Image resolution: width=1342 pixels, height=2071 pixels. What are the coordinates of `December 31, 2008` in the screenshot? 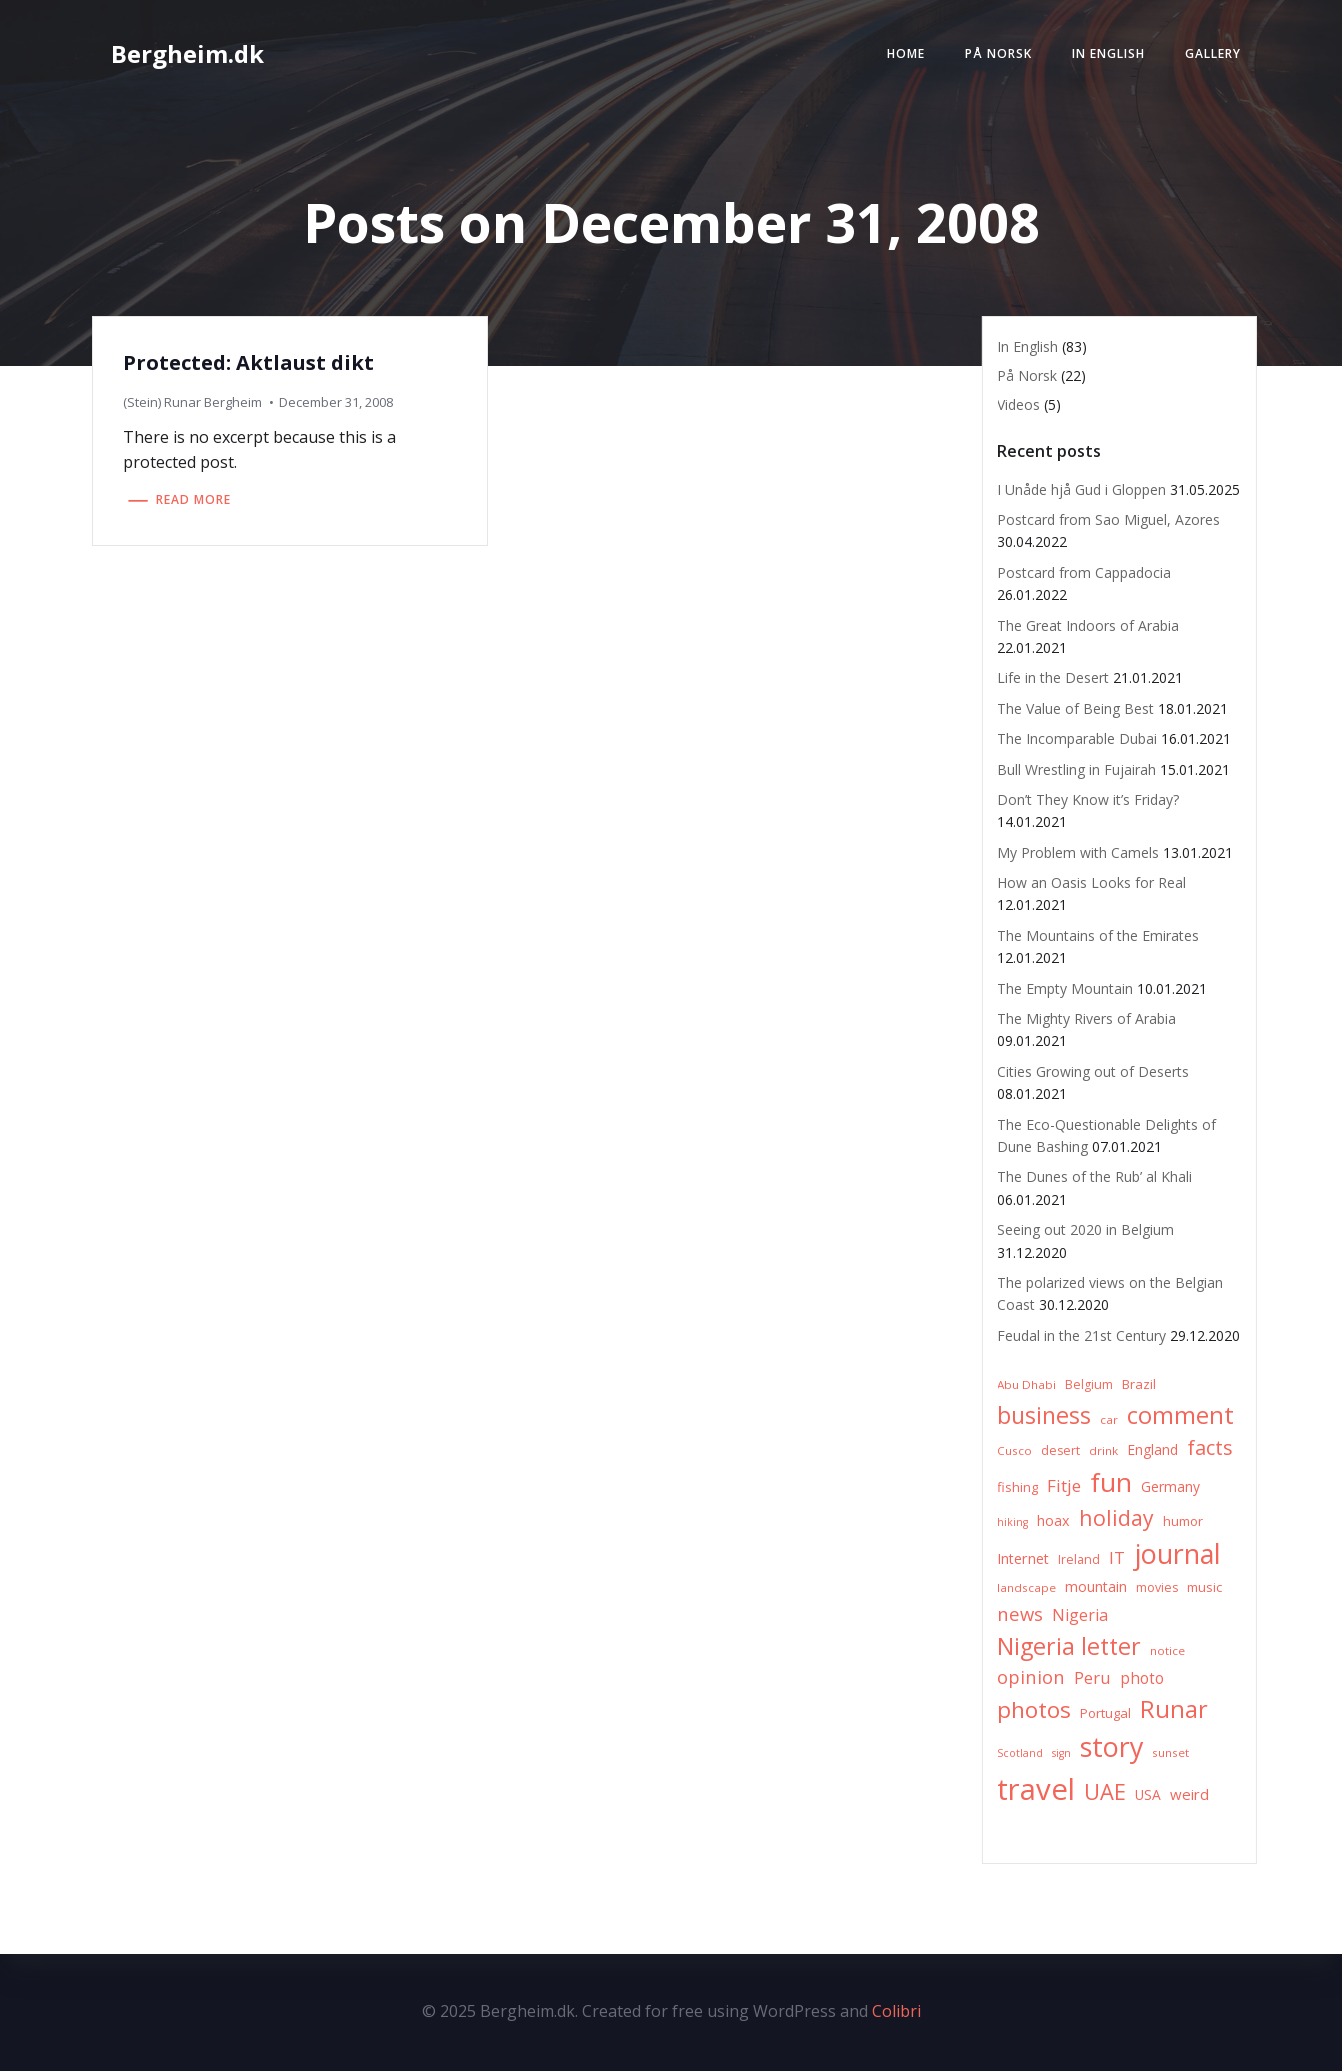 It's located at (336, 402).